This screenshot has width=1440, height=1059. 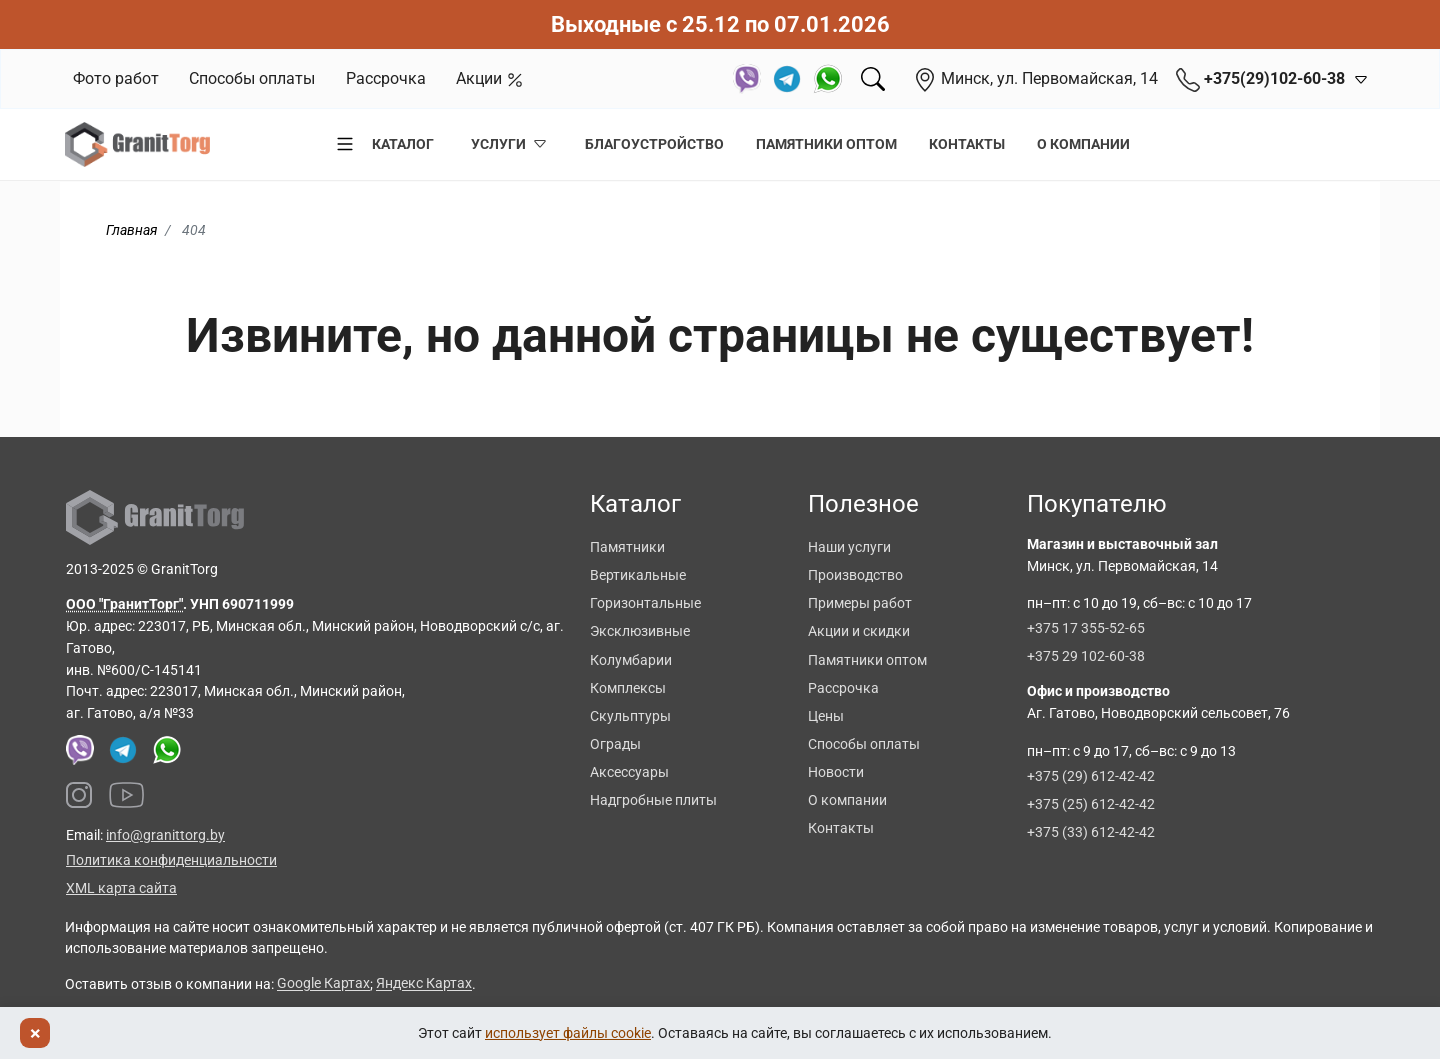 What do you see at coordinates (628, 688) in the screenshot?
I see `Комплексы` at bounding box center [628, 688].